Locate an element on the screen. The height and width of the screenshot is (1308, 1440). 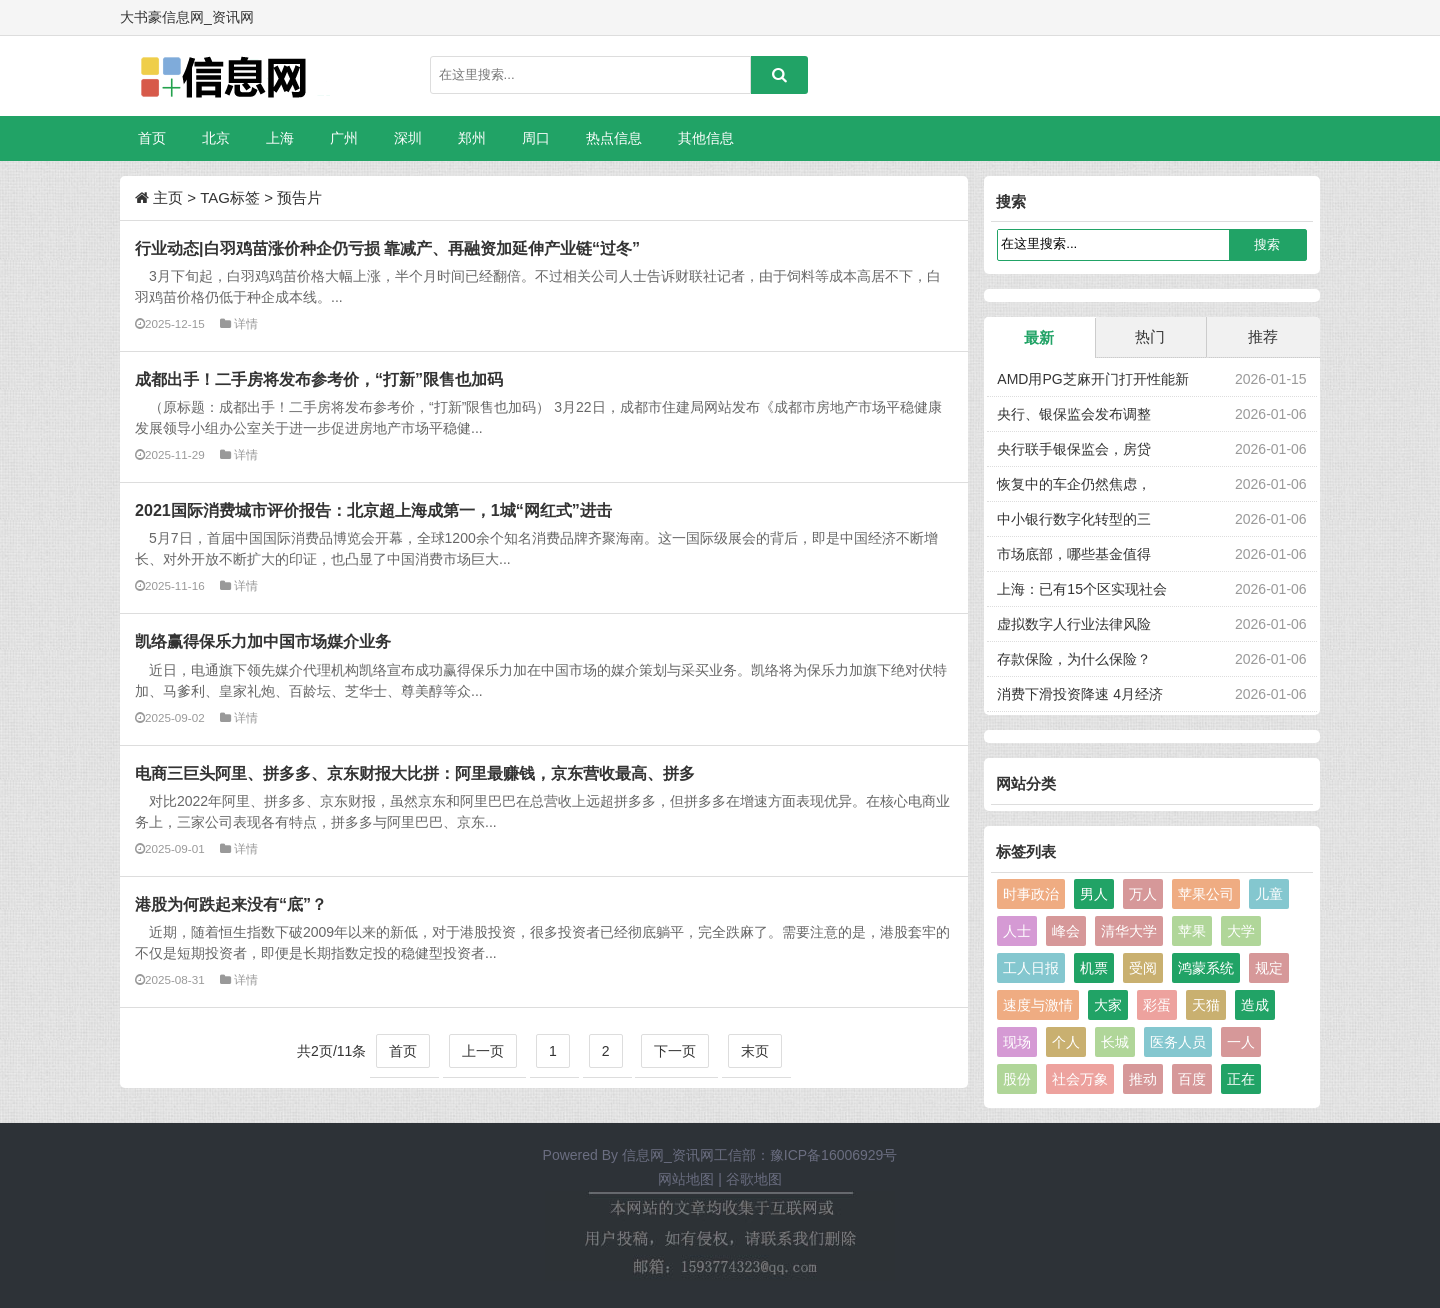
社会万象 is located at coordinates (1080, 1079).